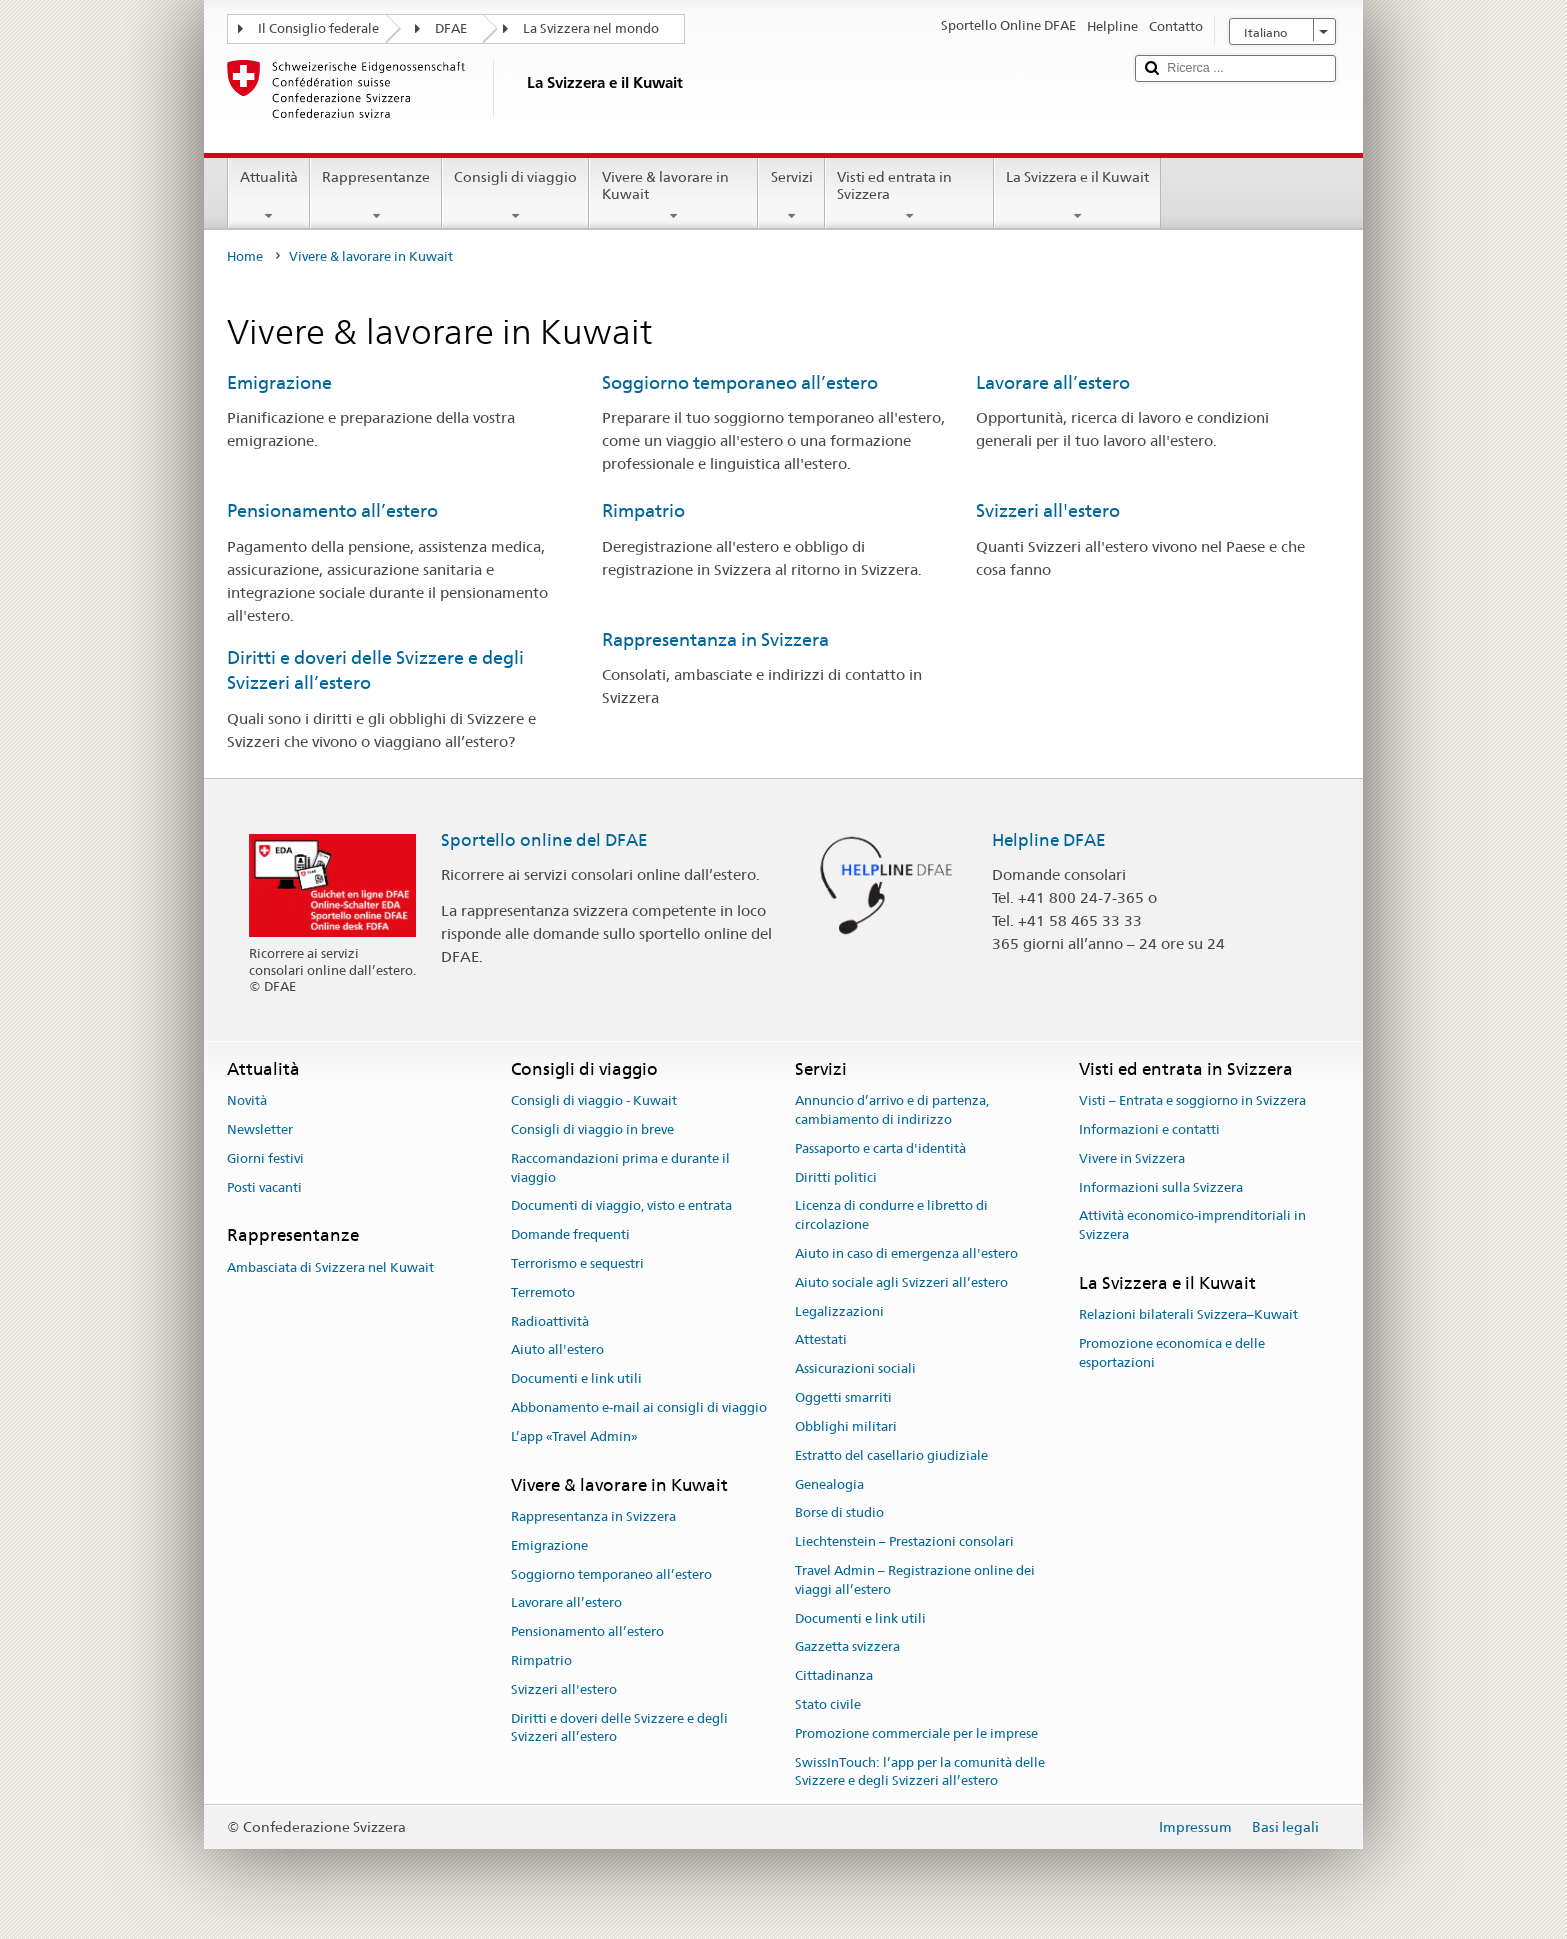 Image resolution: width=1567 pixels, height=1939 pixels. What do you see at coordinates (515, 196) in the screenshot?
I see `Consigli di viaggio` at bounding box center [515, 196].